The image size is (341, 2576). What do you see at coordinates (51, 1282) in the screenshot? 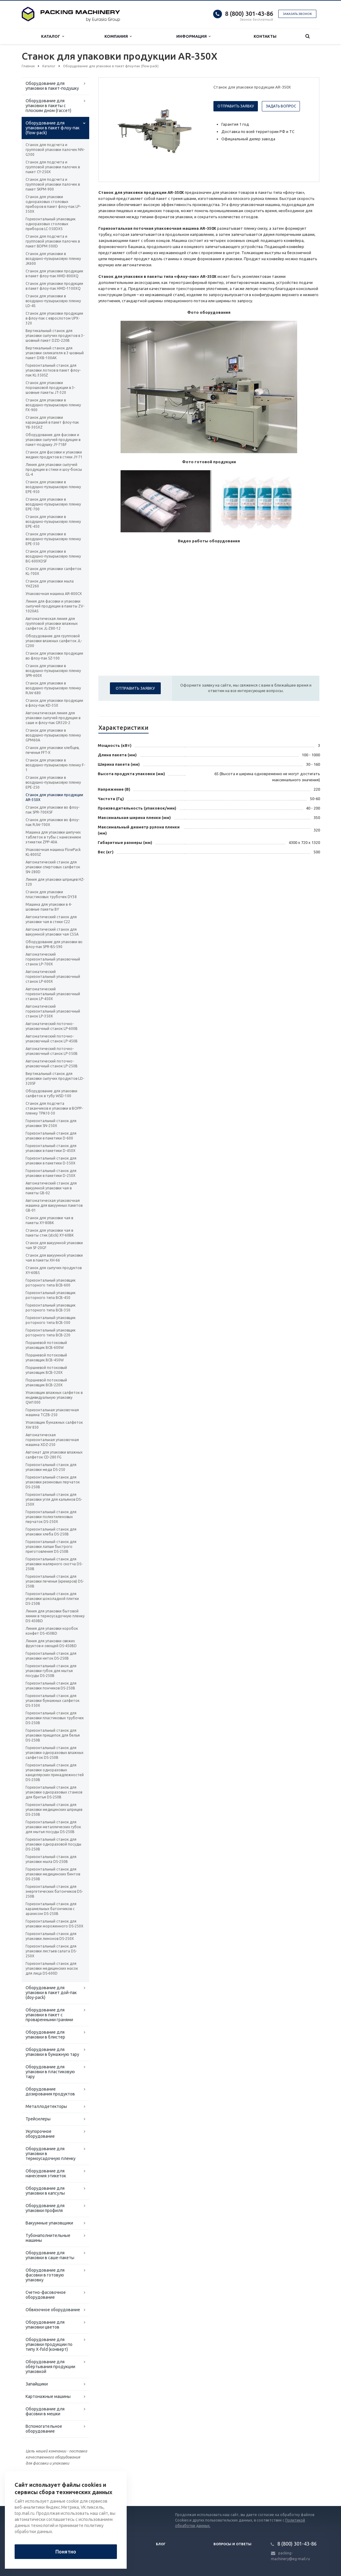
I see `Горизонтальный упаковщик роторного типа BCB-600` at bounding box center [51, 1282].